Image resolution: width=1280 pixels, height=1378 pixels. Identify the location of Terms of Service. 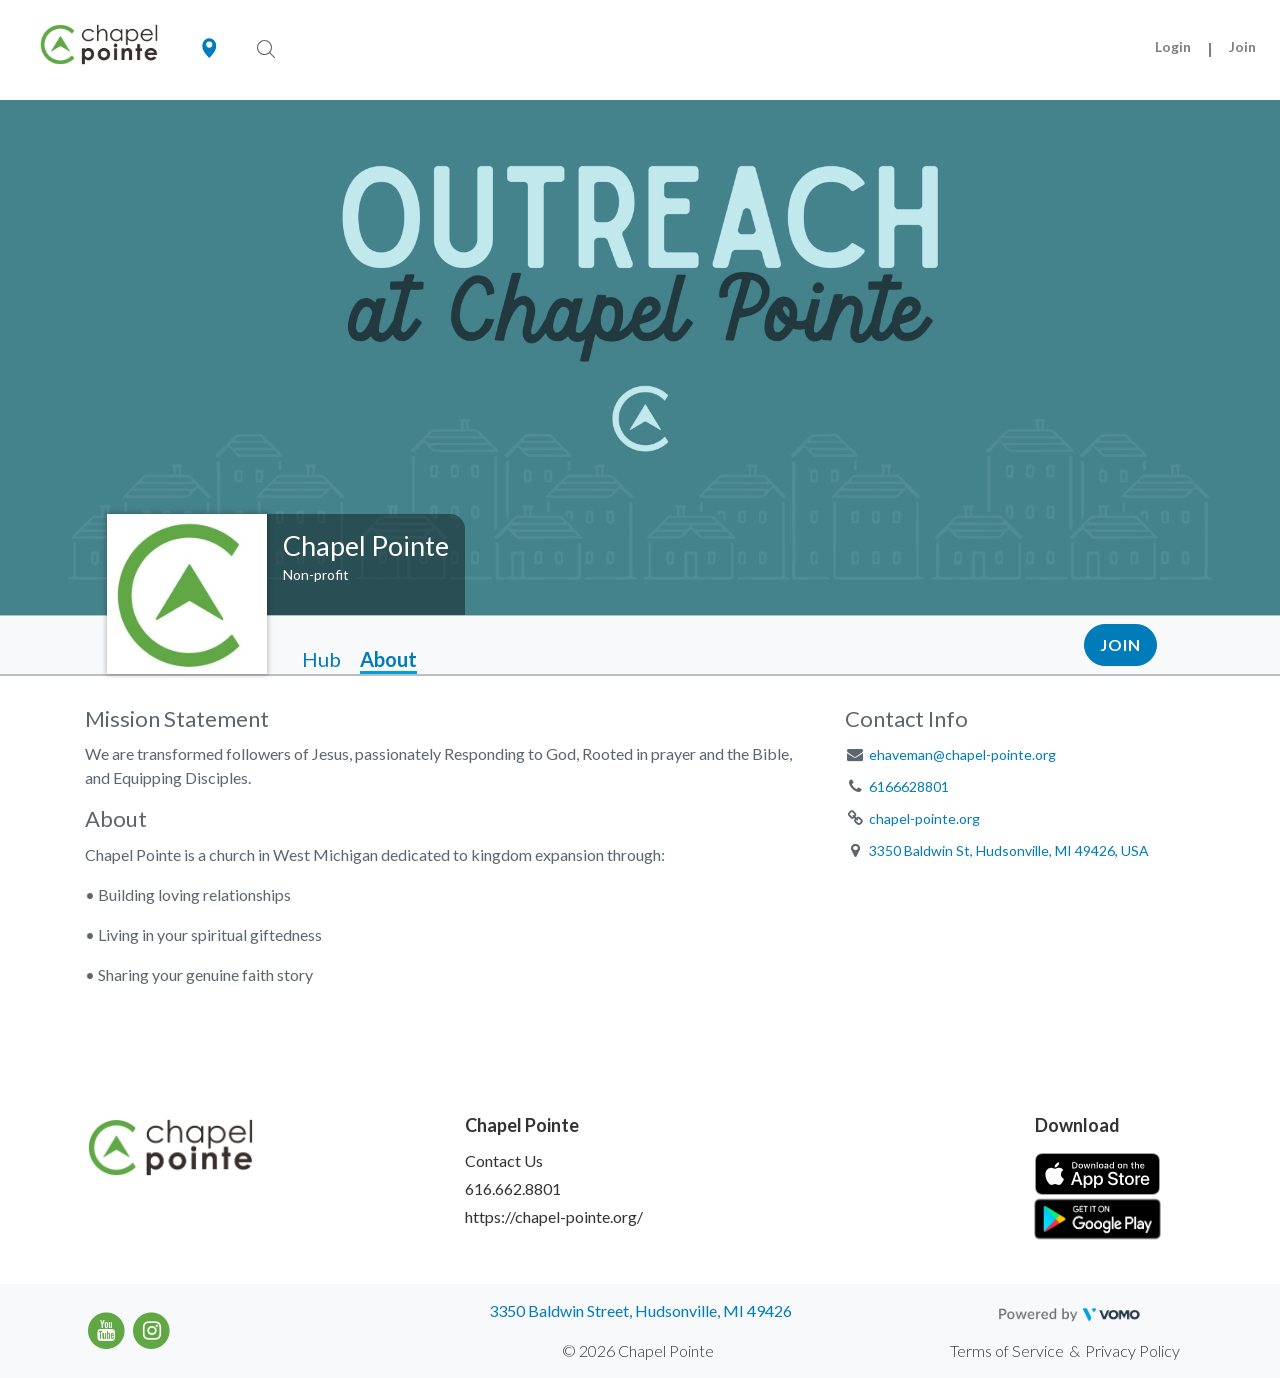
(1007, 1350).